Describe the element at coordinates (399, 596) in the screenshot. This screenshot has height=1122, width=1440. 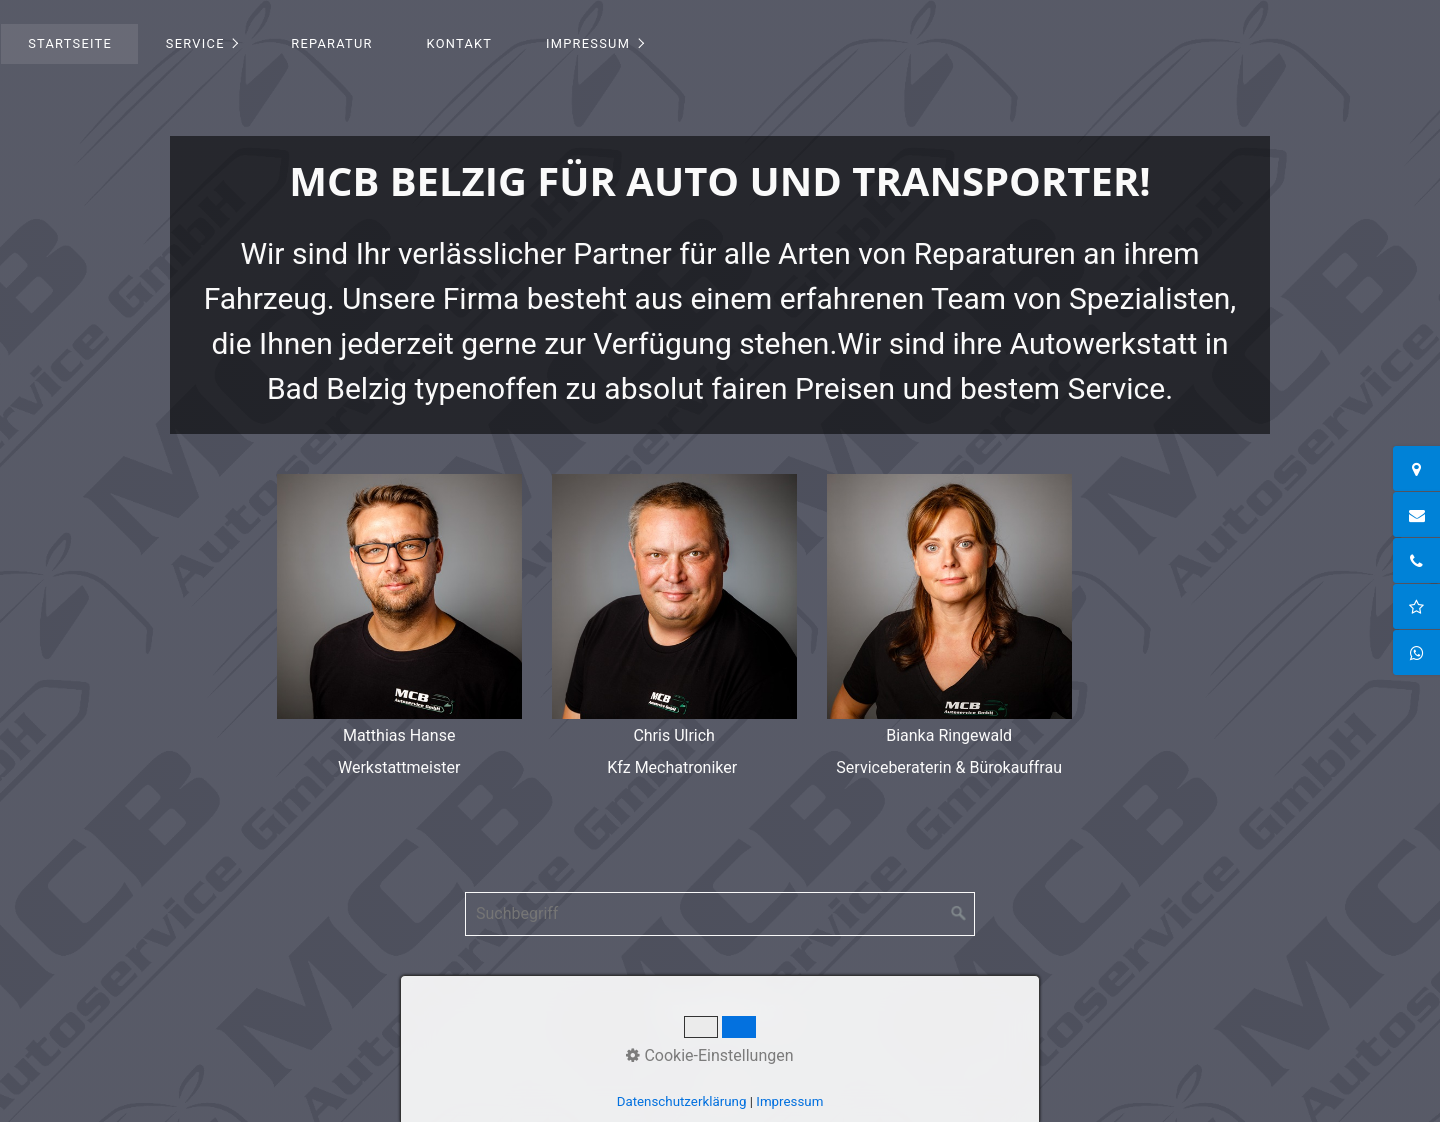
I see `[Bild in Lightbox öffnen (open image in lightbox)]` at that location.